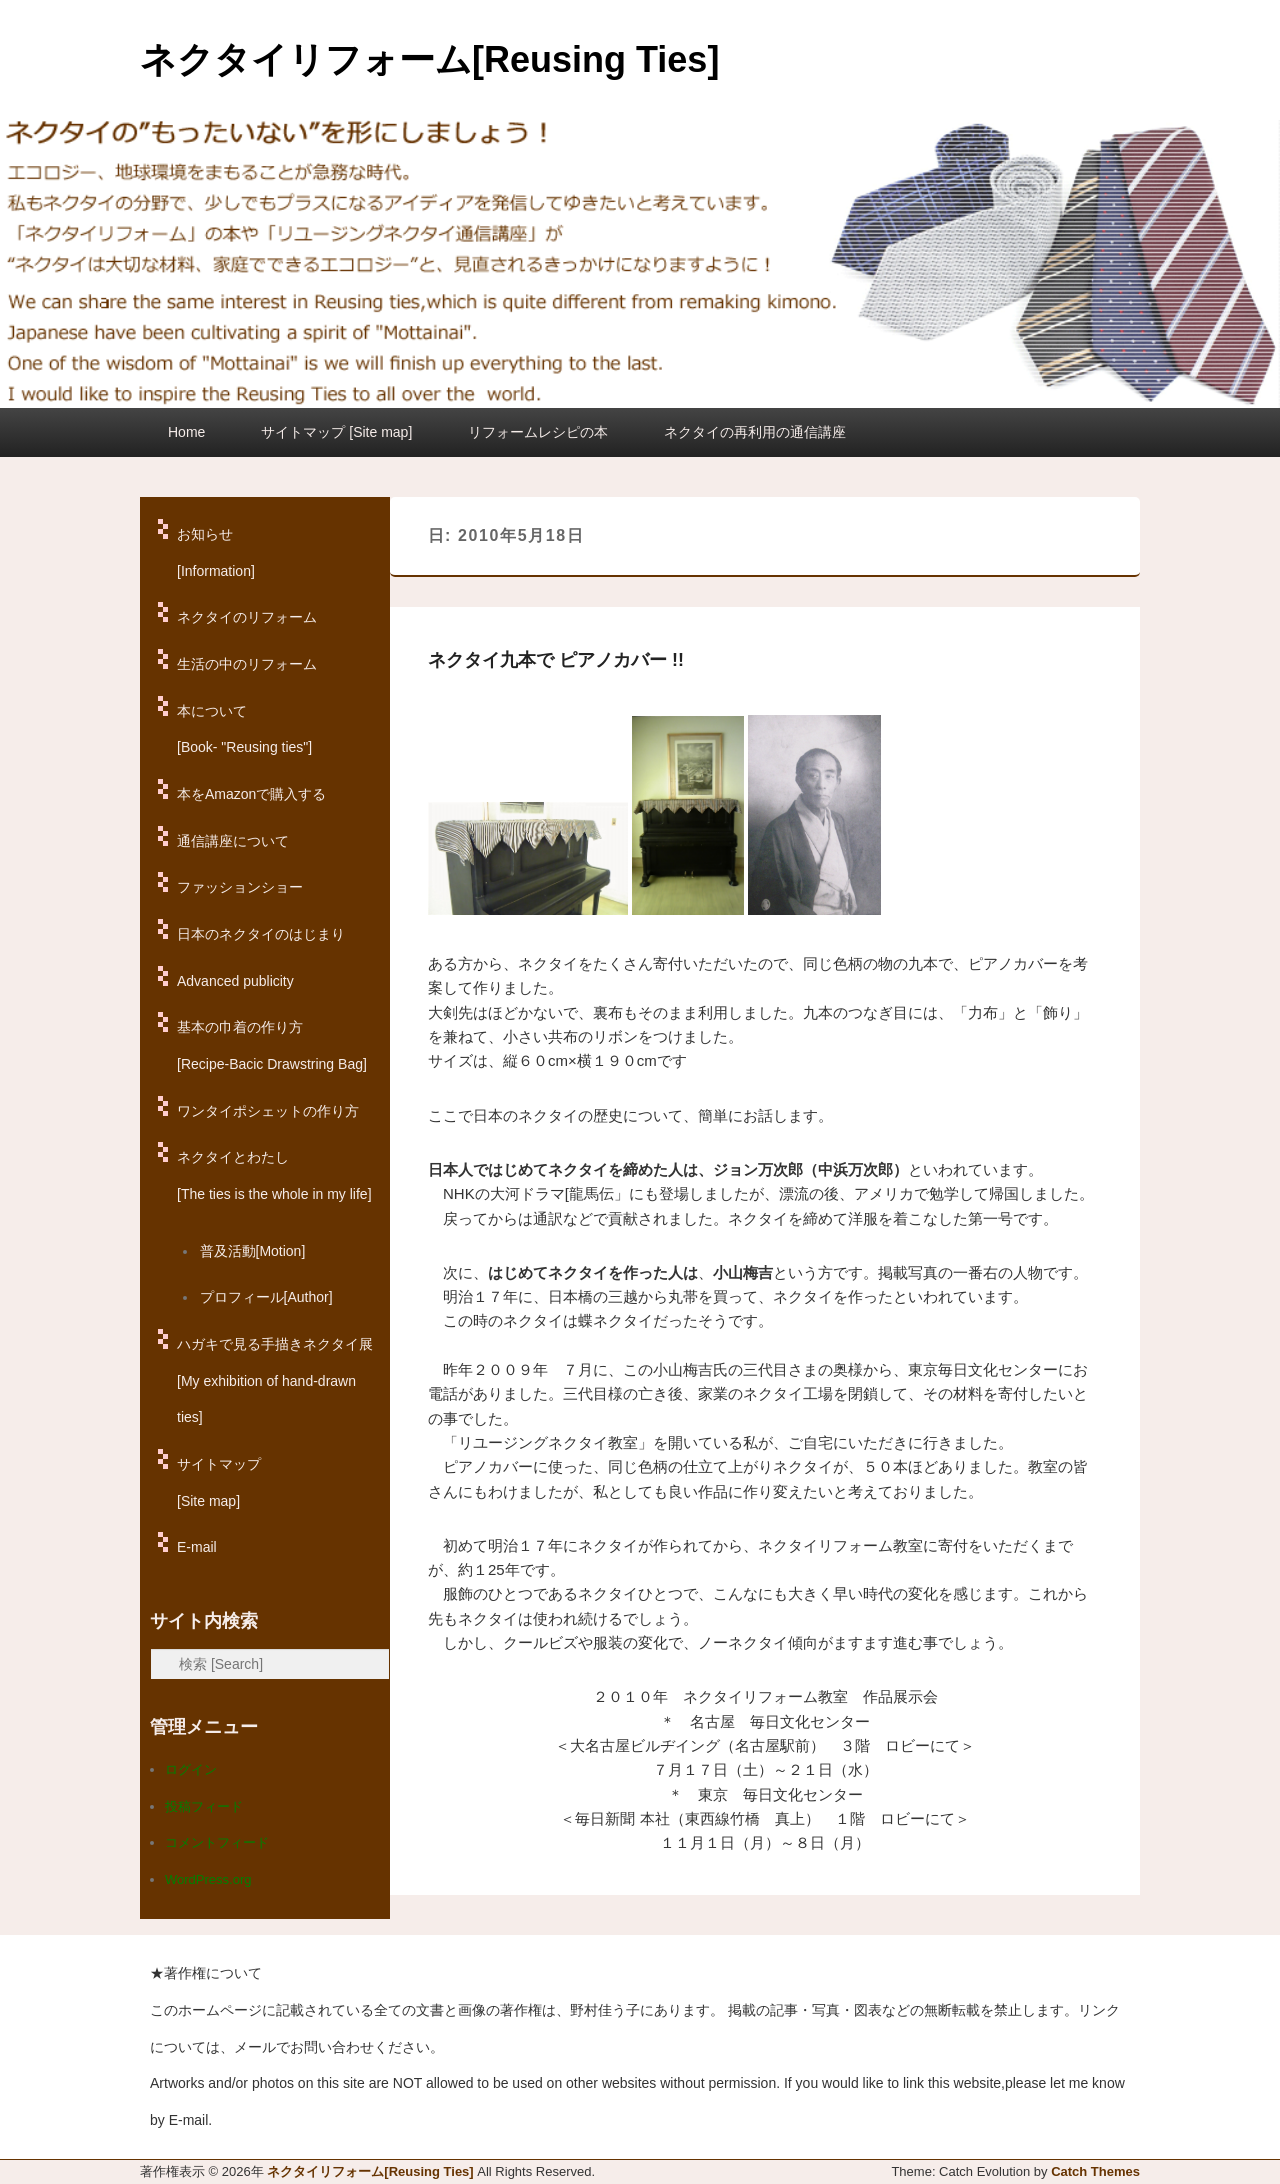 This screenshot has width=1280, height=2184. I want to click on ファッションショー, so click(240, 887).